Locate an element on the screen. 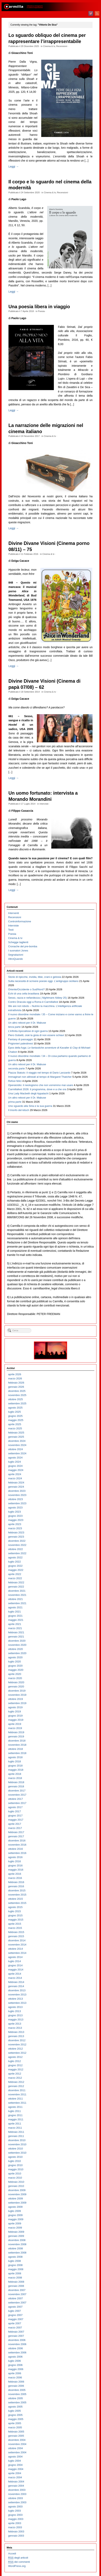  febbraio 2015 is located at coordinates (16, 1932).